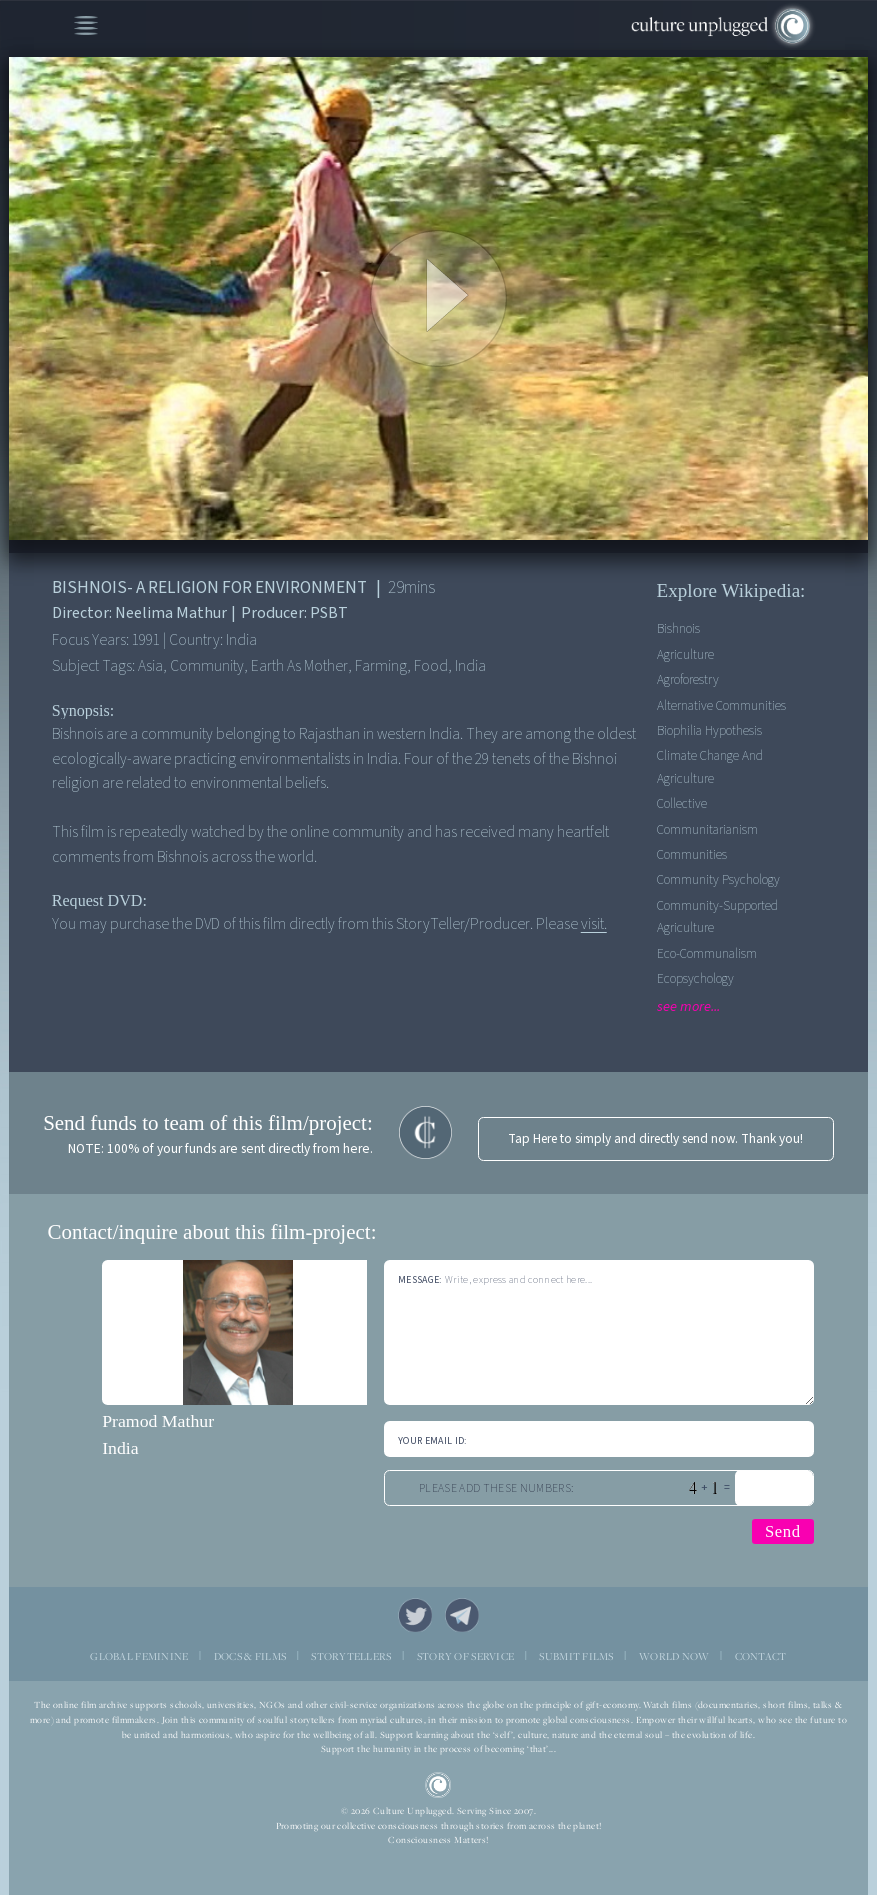 Image resolution: width=877 pixels, height=1895 pixels. What do you see at coordinates (721, 705) in the screenshot?
I see `Alternative Communities` at bounding box center [721, 705].